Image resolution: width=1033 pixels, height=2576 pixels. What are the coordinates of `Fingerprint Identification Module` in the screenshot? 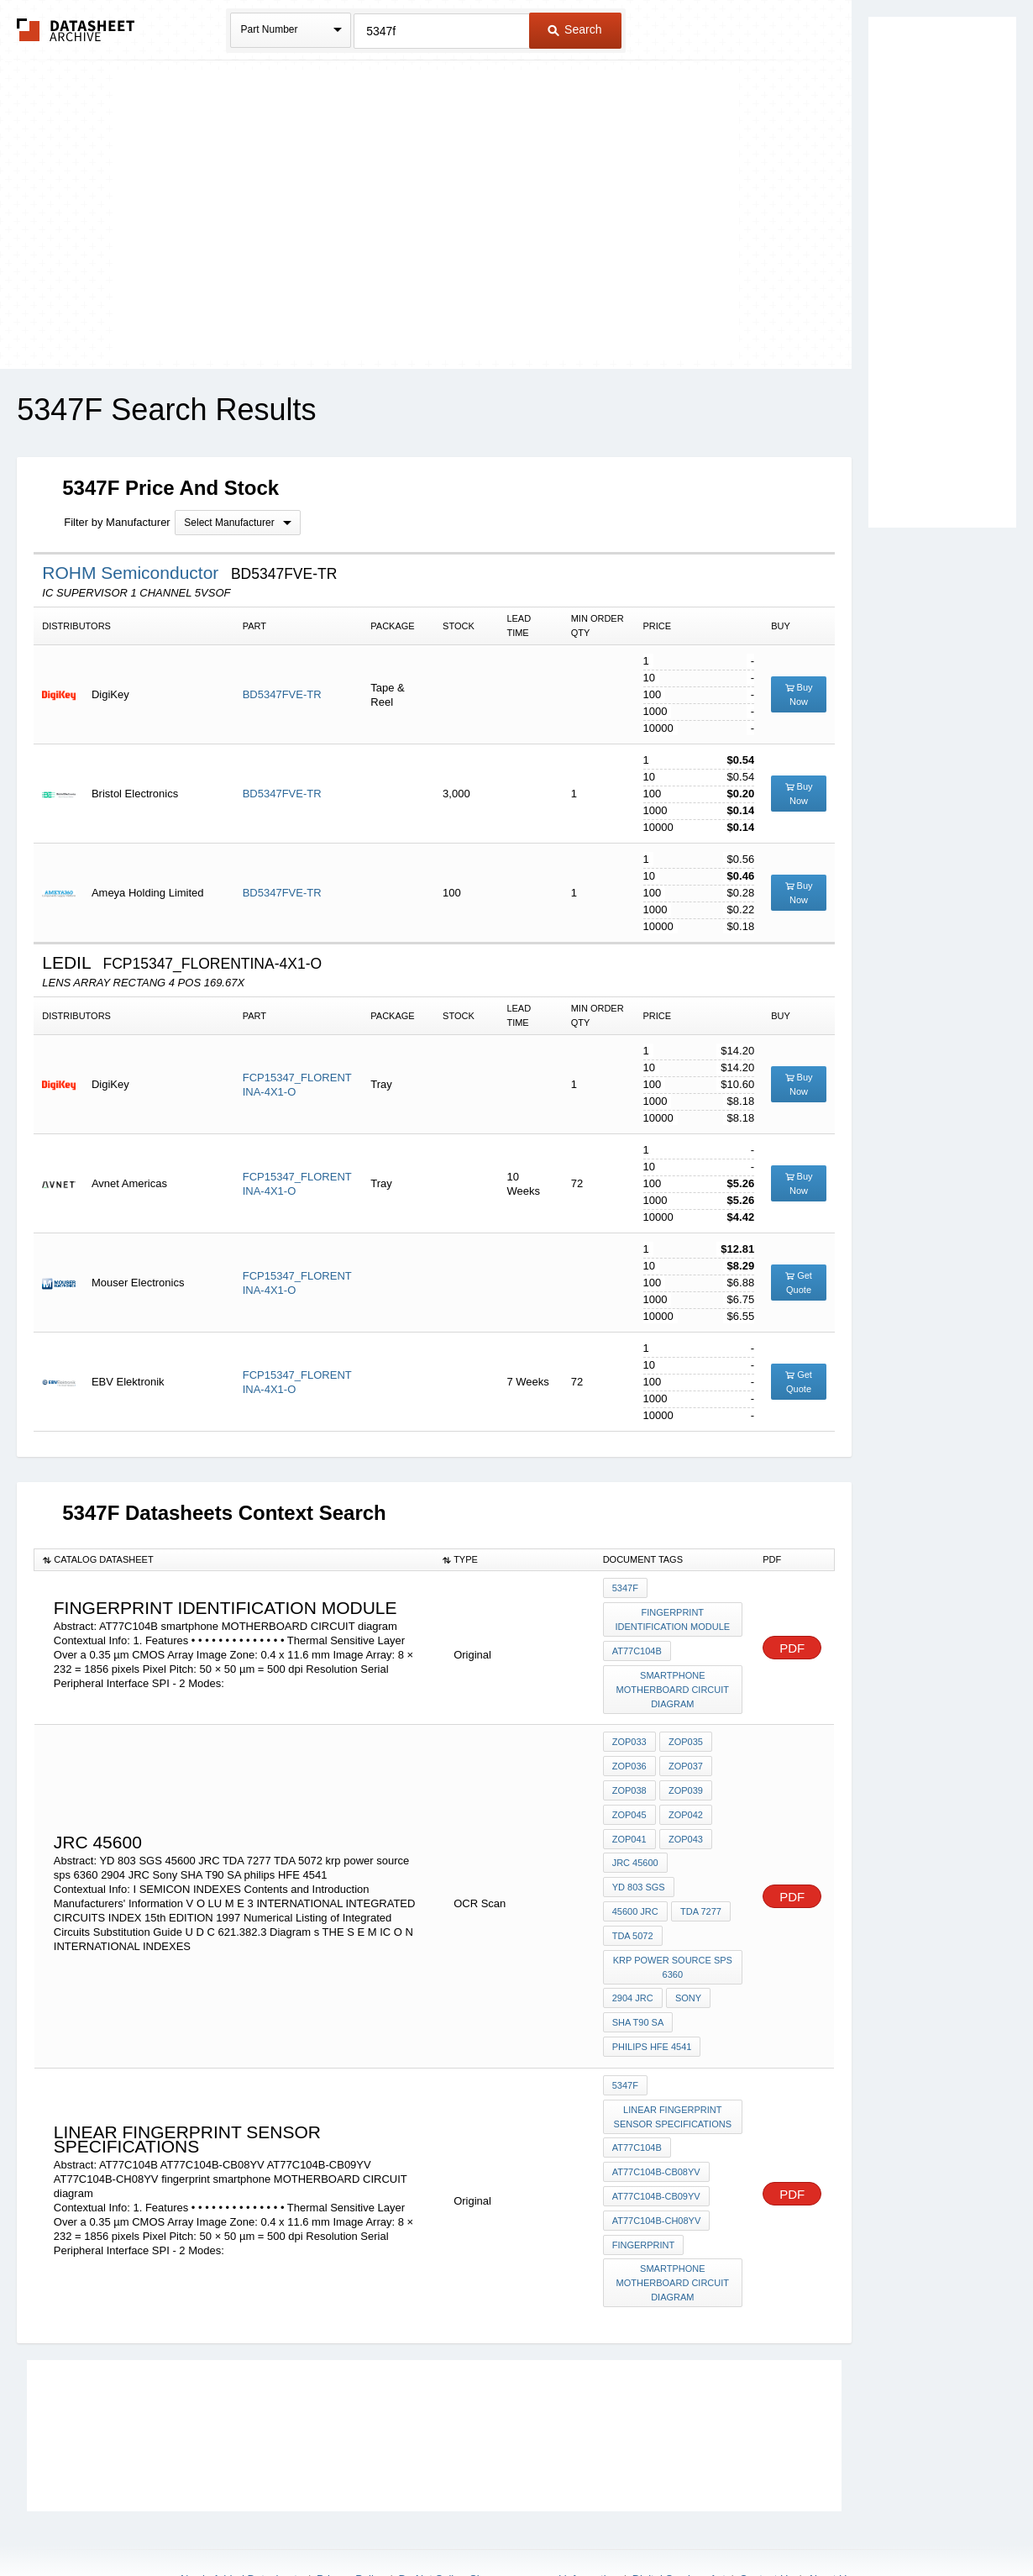 It's located at (673, 1618).